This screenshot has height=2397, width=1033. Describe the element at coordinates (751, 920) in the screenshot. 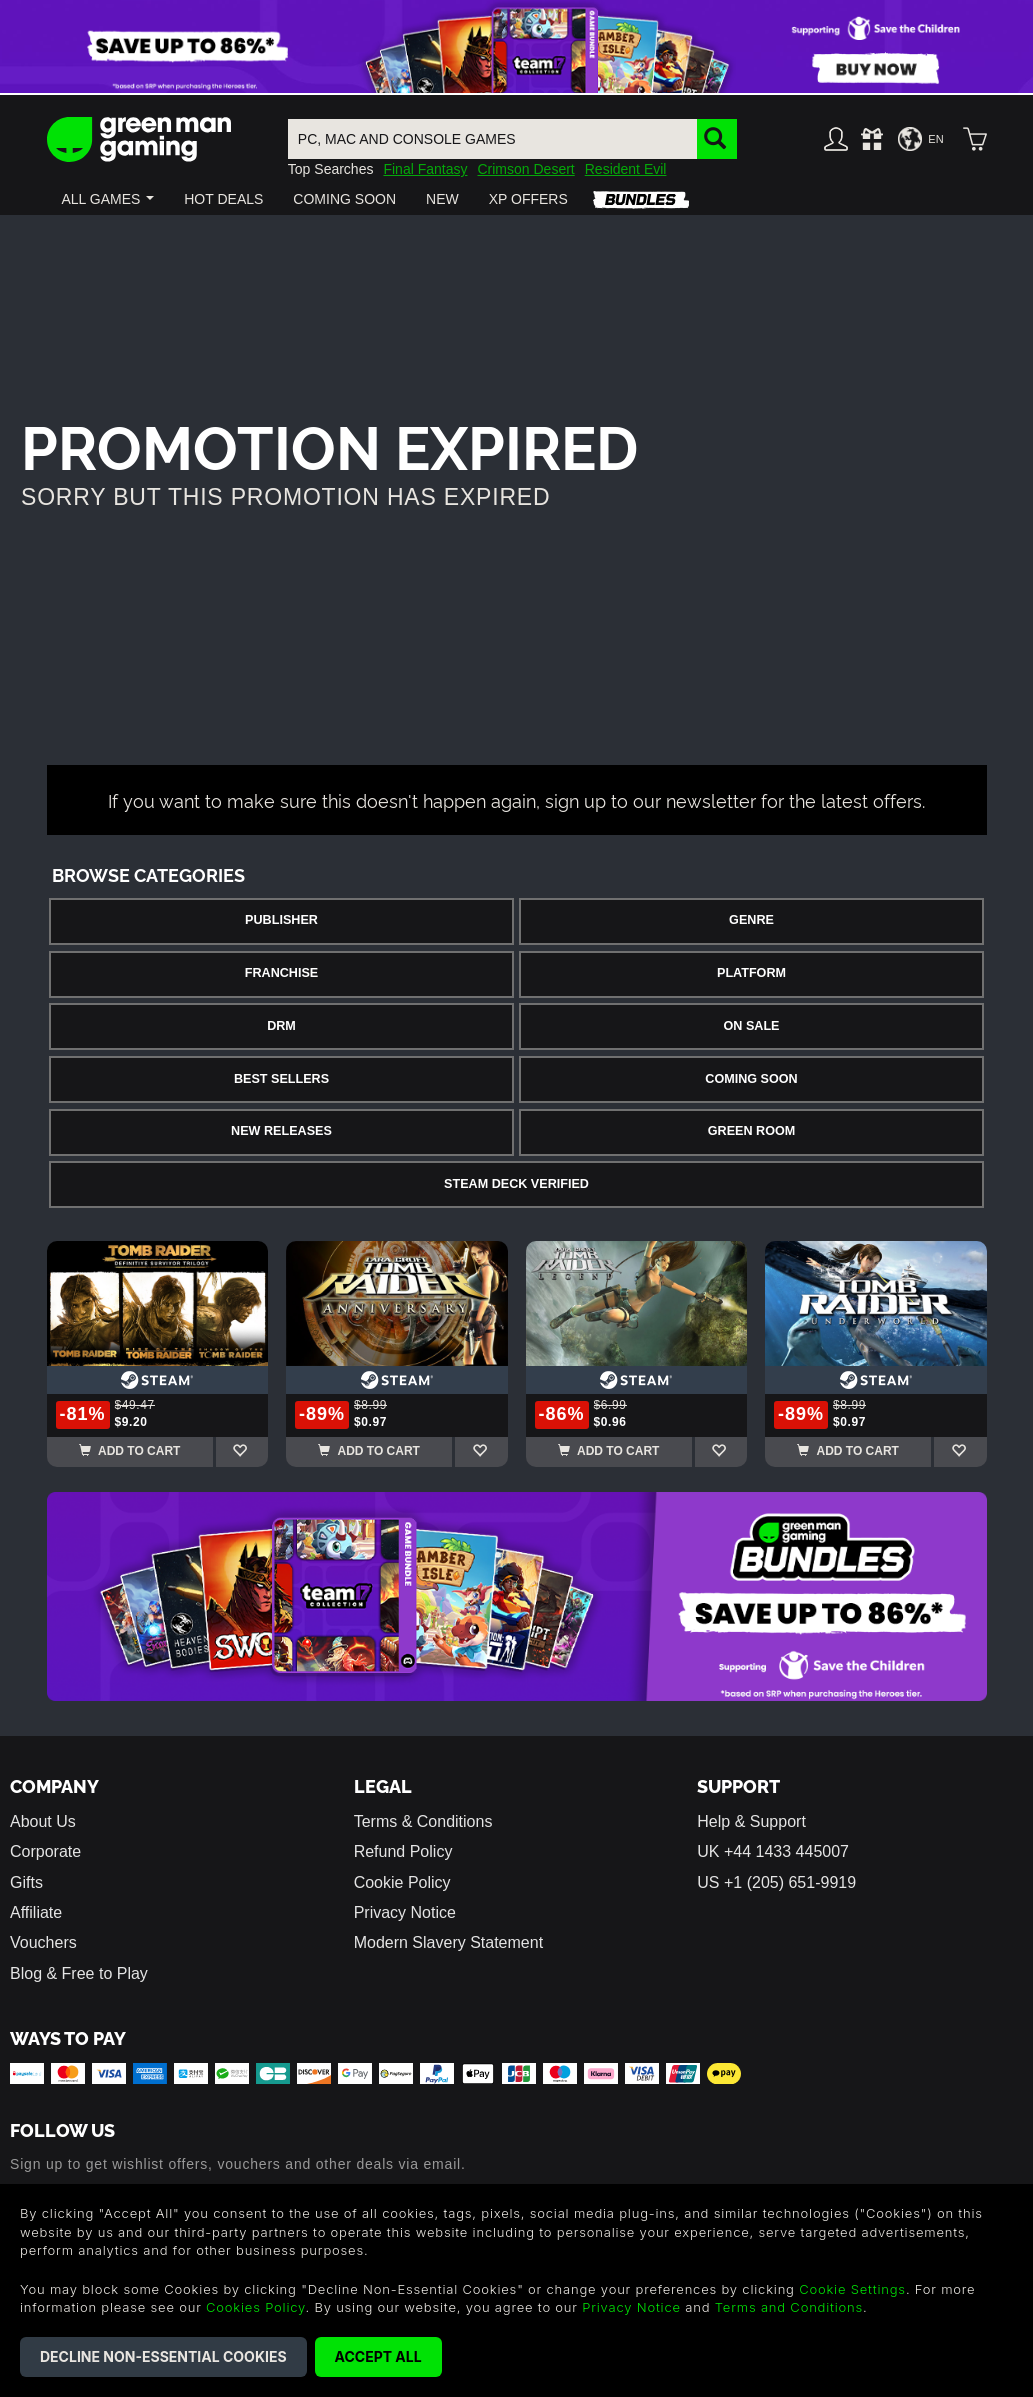

I see `Genre` at that location.